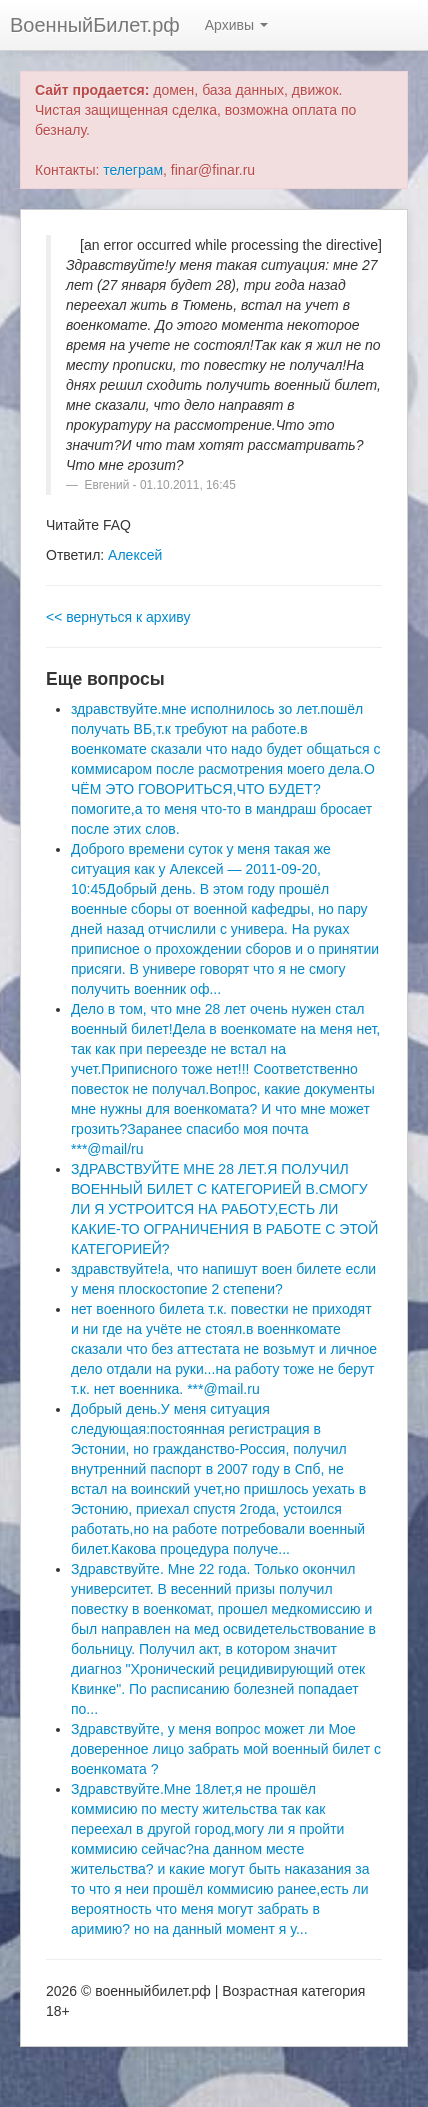  I want to click on Архивы [button], so click(236, 25).